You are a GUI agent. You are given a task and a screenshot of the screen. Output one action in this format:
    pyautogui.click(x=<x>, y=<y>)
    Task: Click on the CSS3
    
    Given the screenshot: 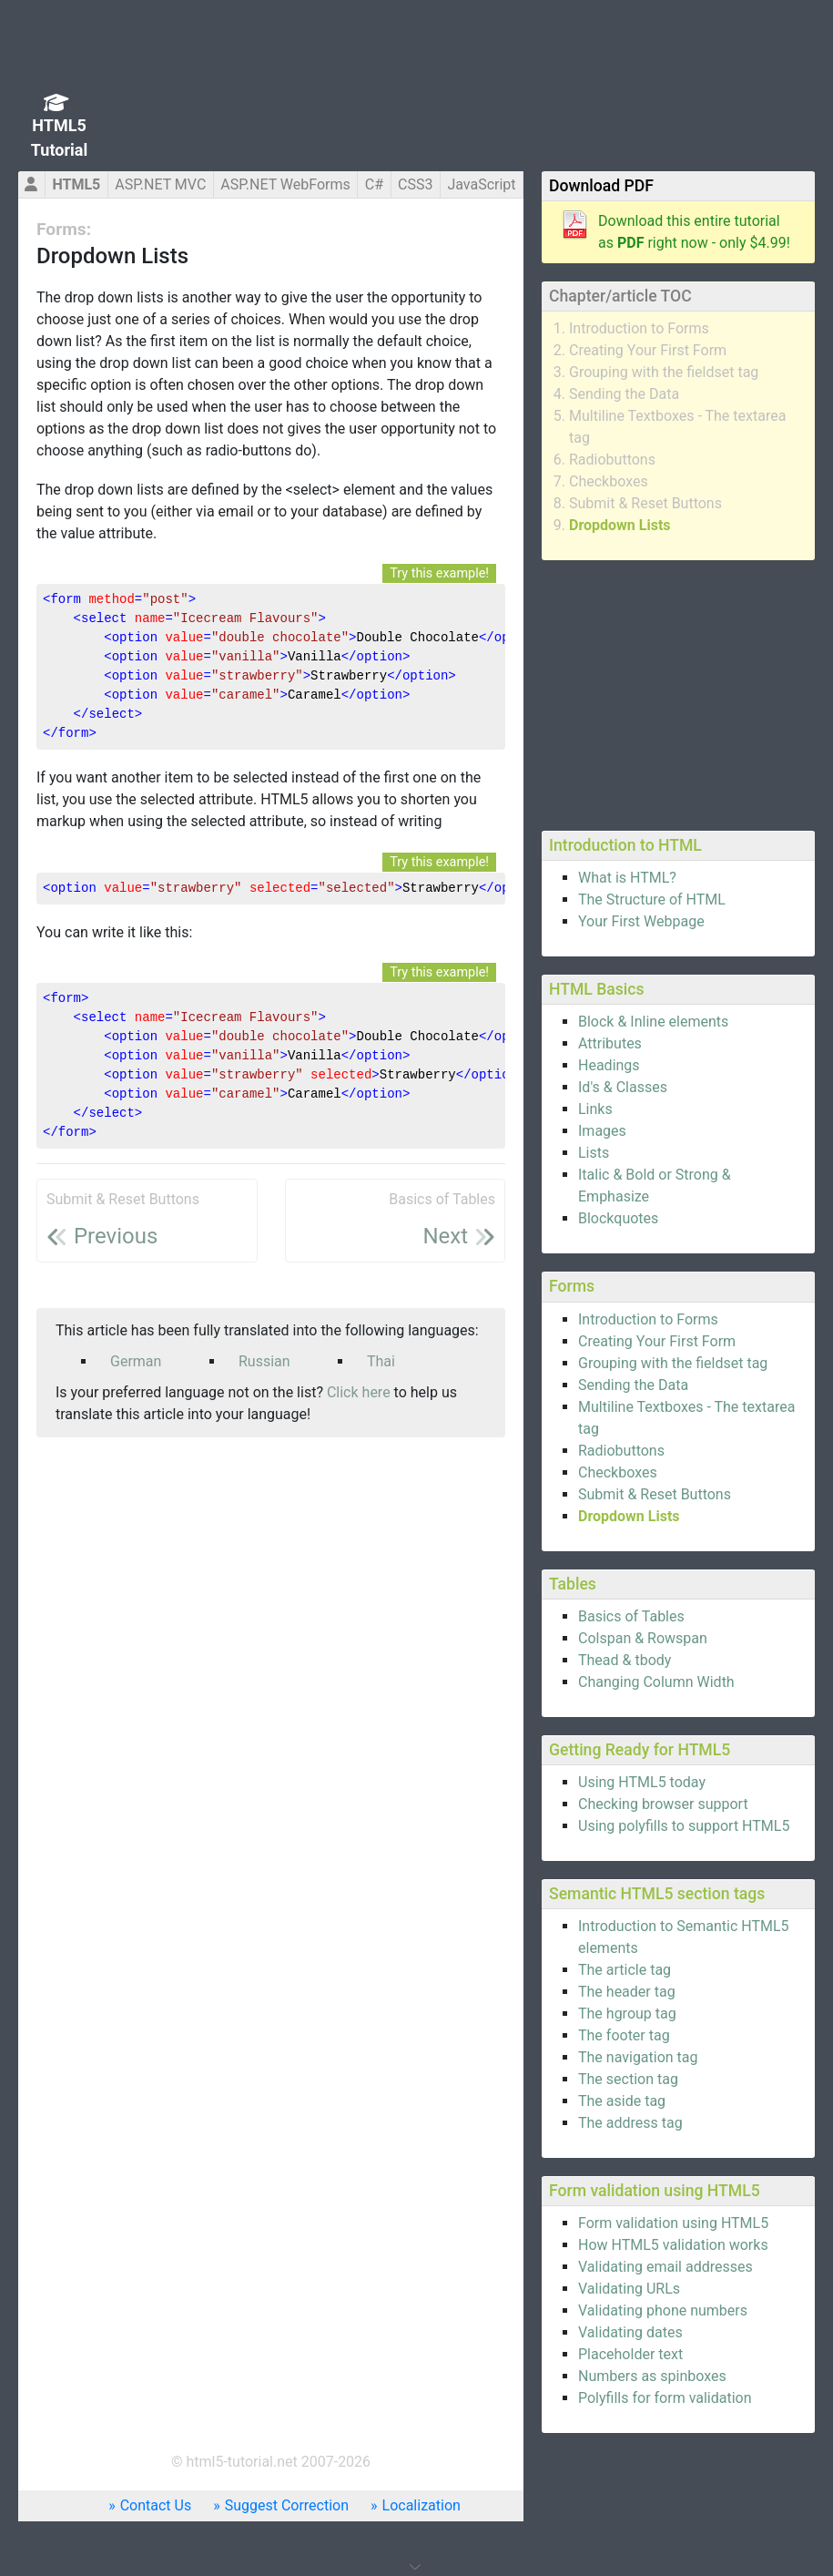 What is the action you would take?
    pyautogui.click(x=415, y=184)
    